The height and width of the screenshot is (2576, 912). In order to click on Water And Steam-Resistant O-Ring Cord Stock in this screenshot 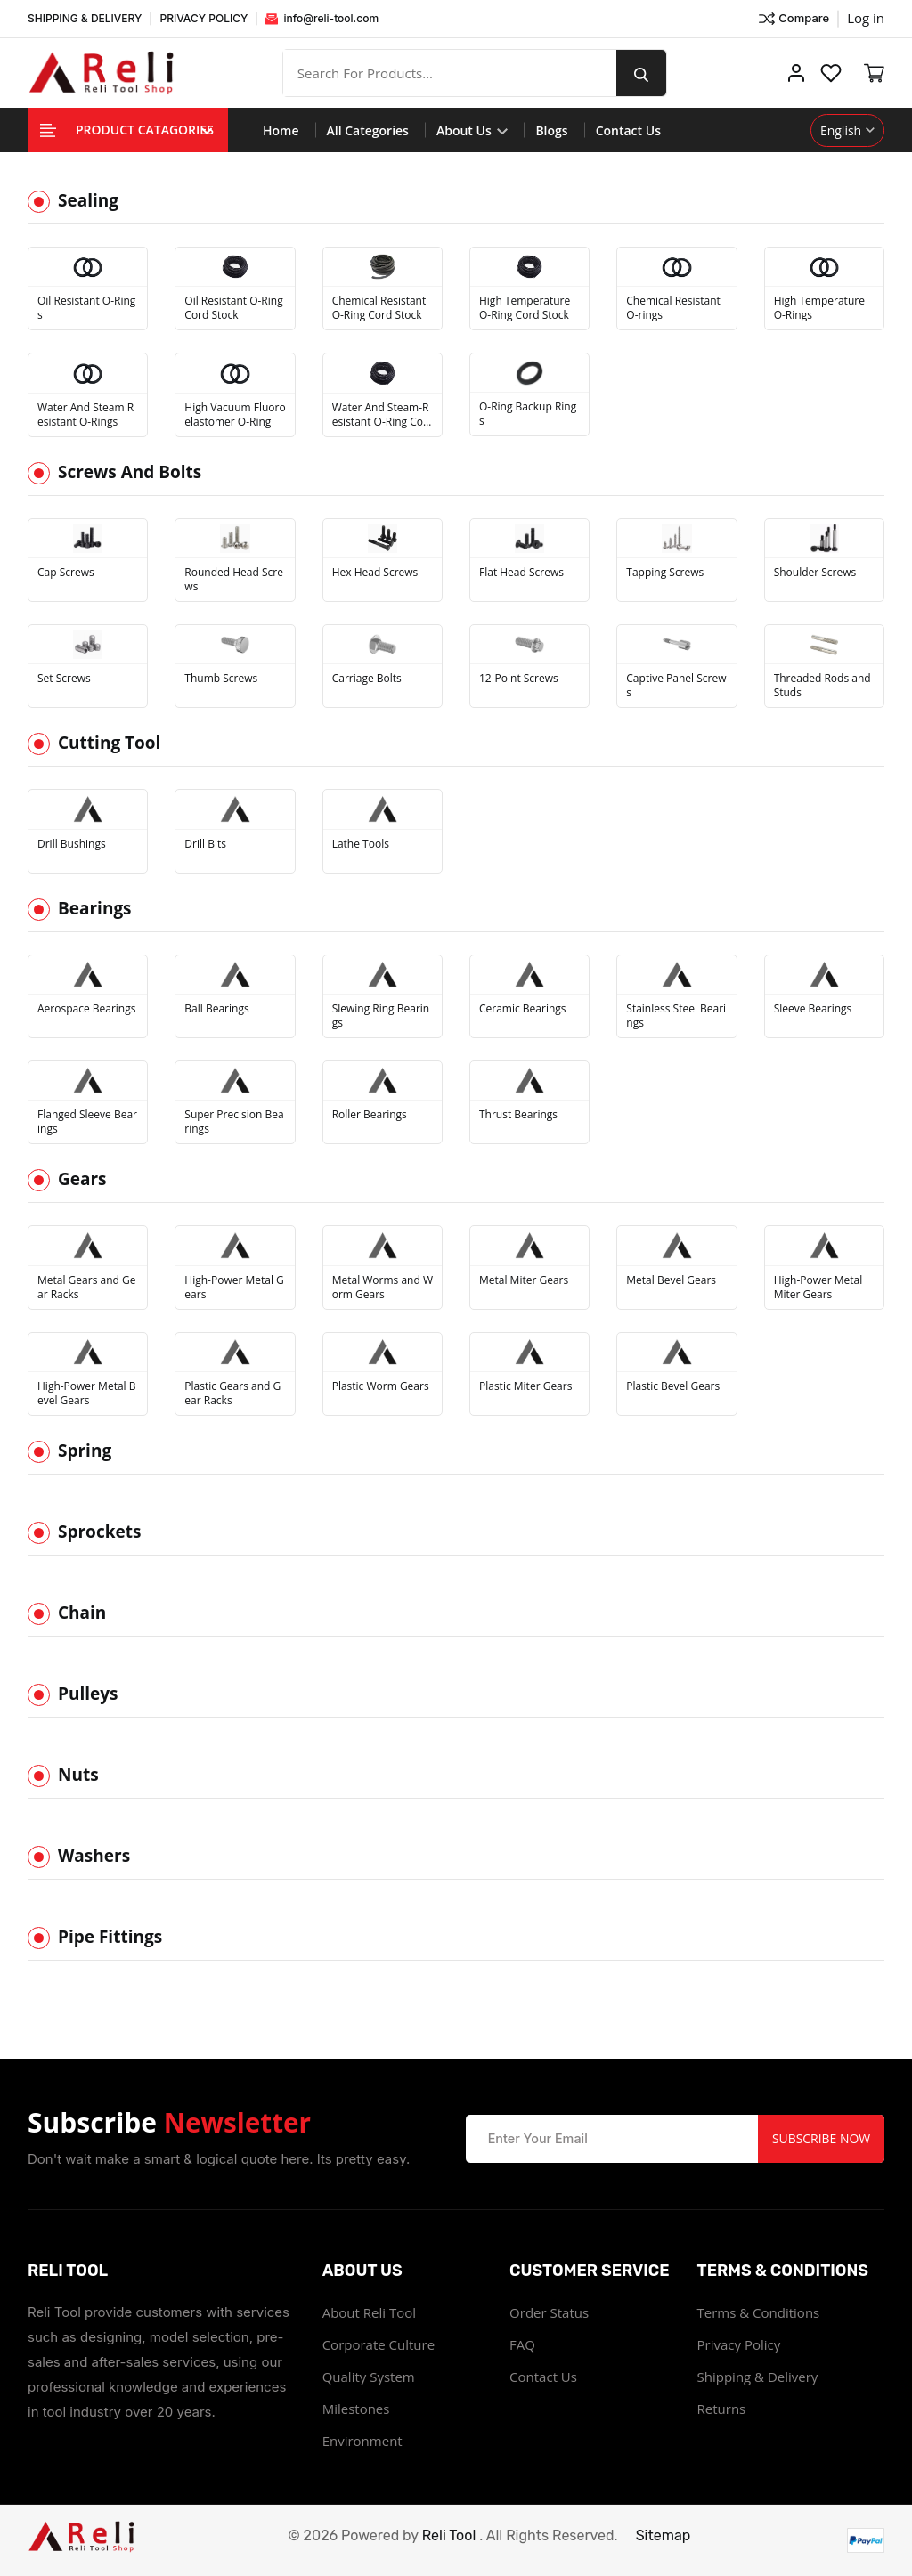, I will do `click(380, 415)`.